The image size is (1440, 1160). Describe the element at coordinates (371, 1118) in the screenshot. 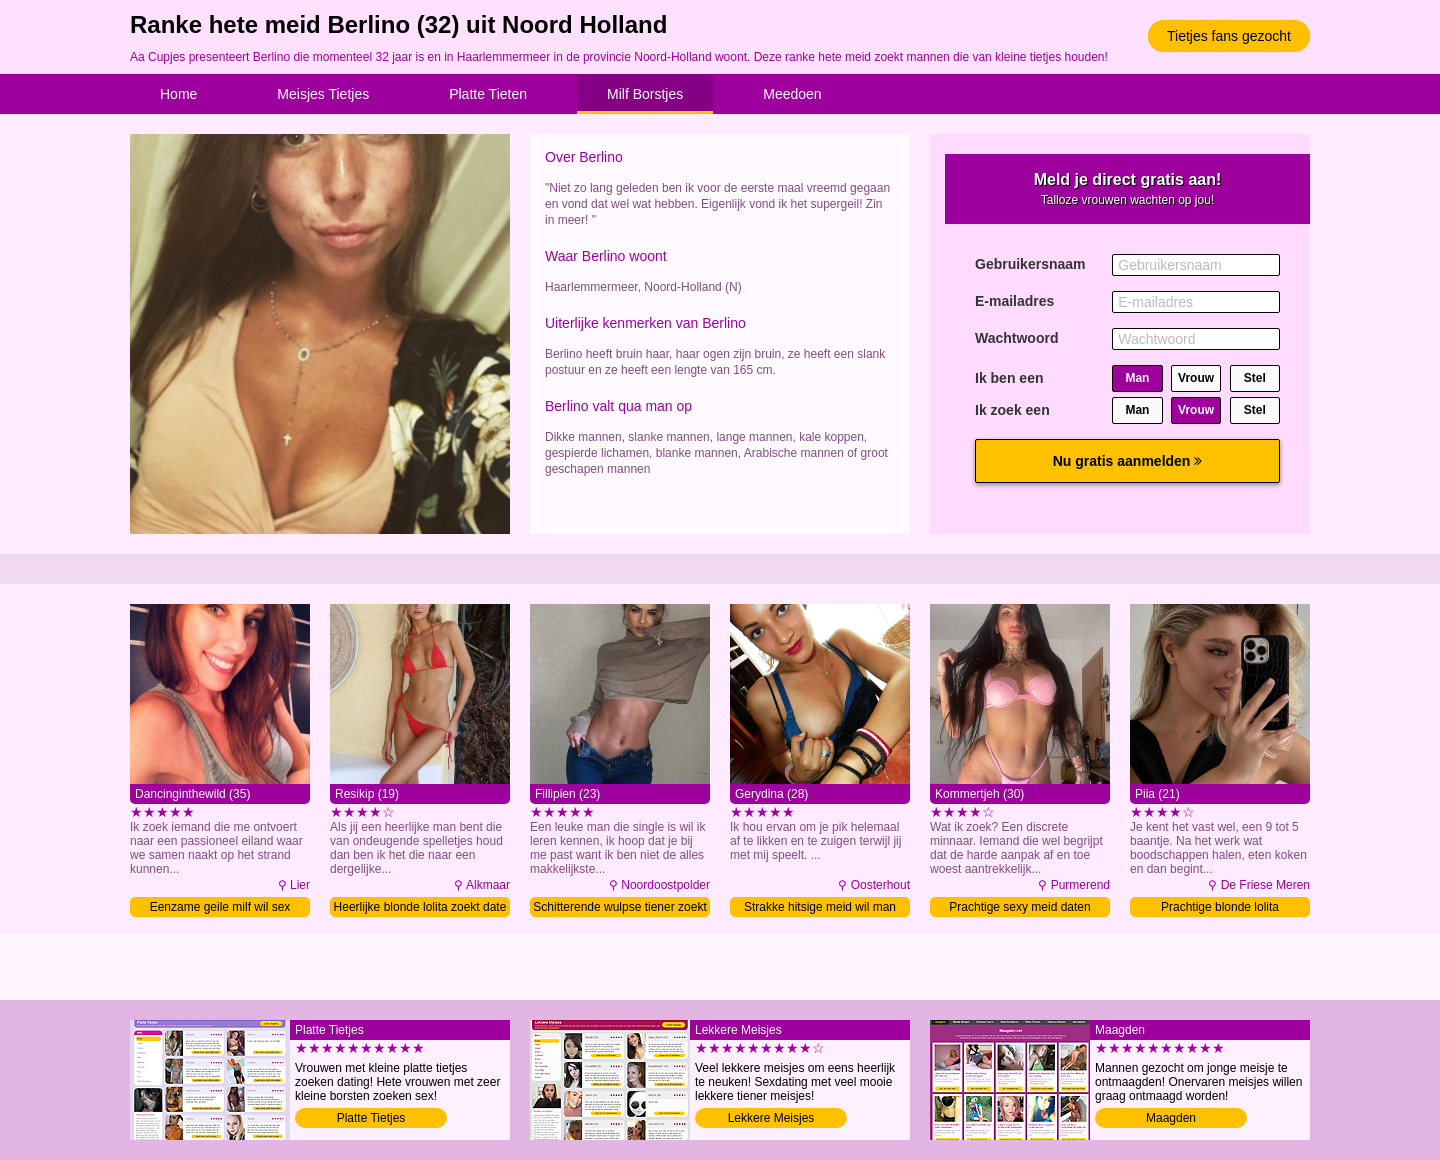

I see `Platte Tietjes` at that location.